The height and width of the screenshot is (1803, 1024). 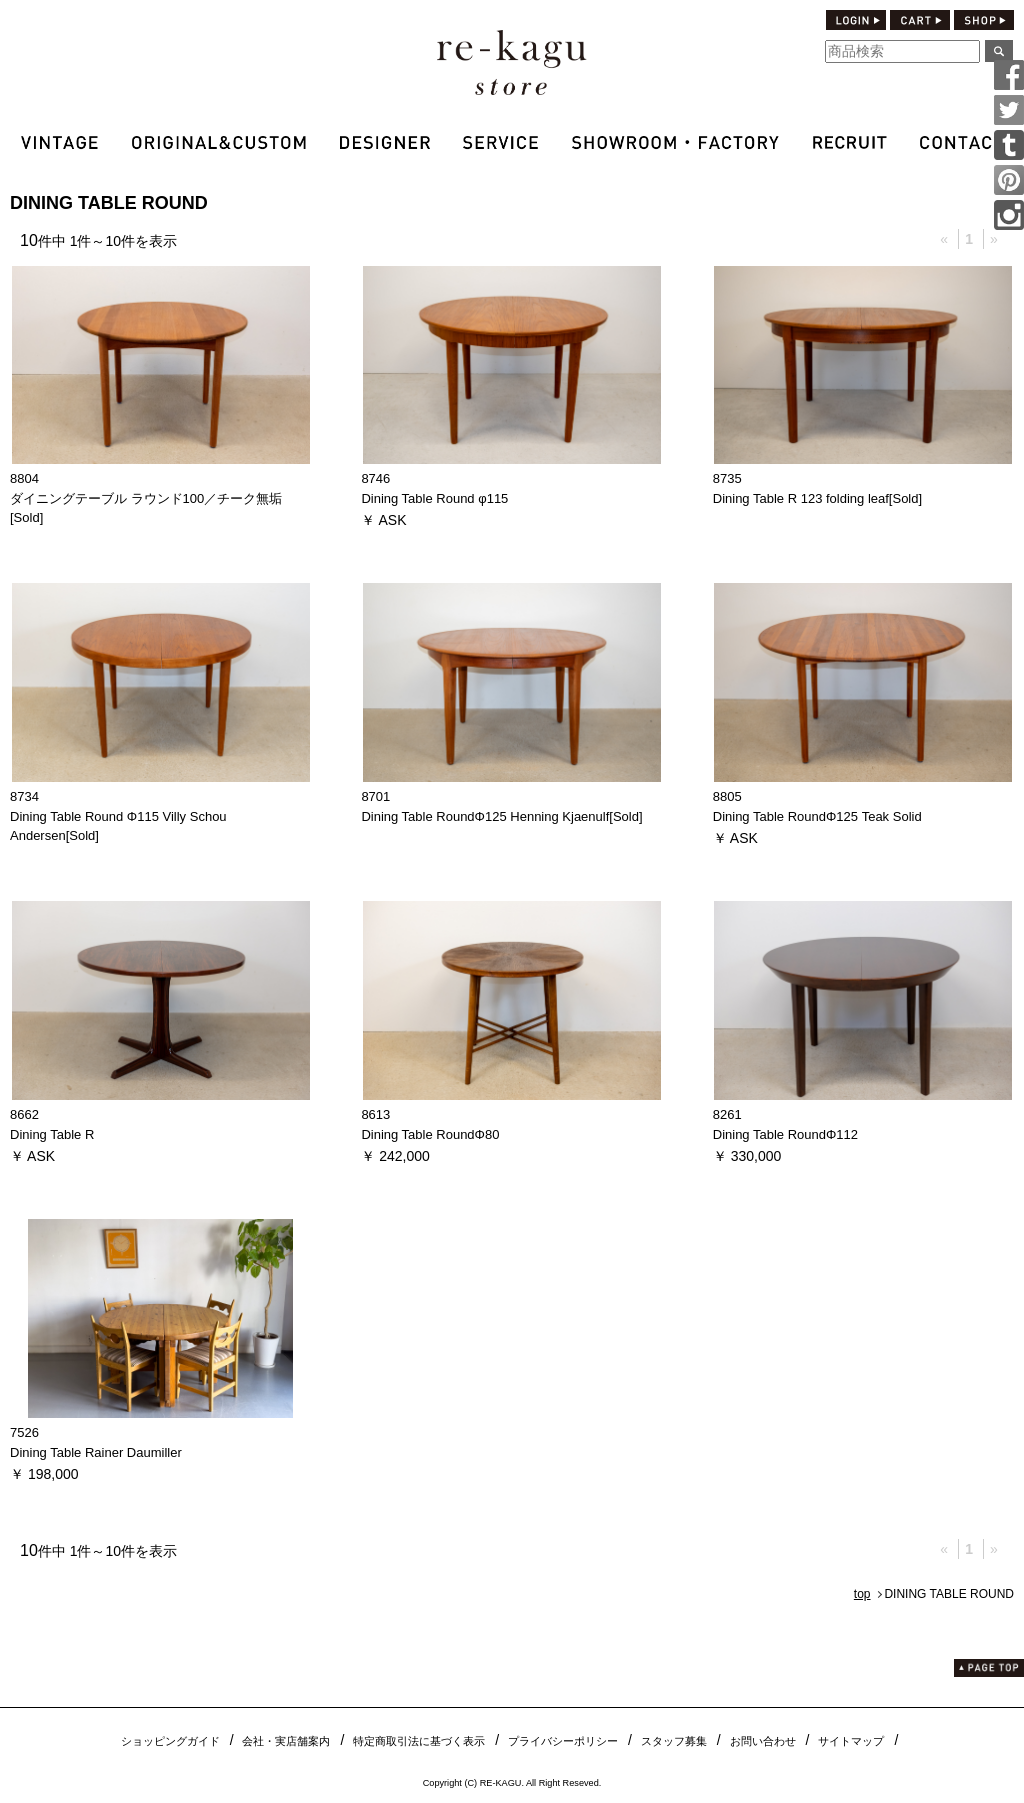 What do you see at coordinates (430, 1134) in the screenshot?
I see `Dining Table RoundΦ80` at bounding box center [430, 1134].